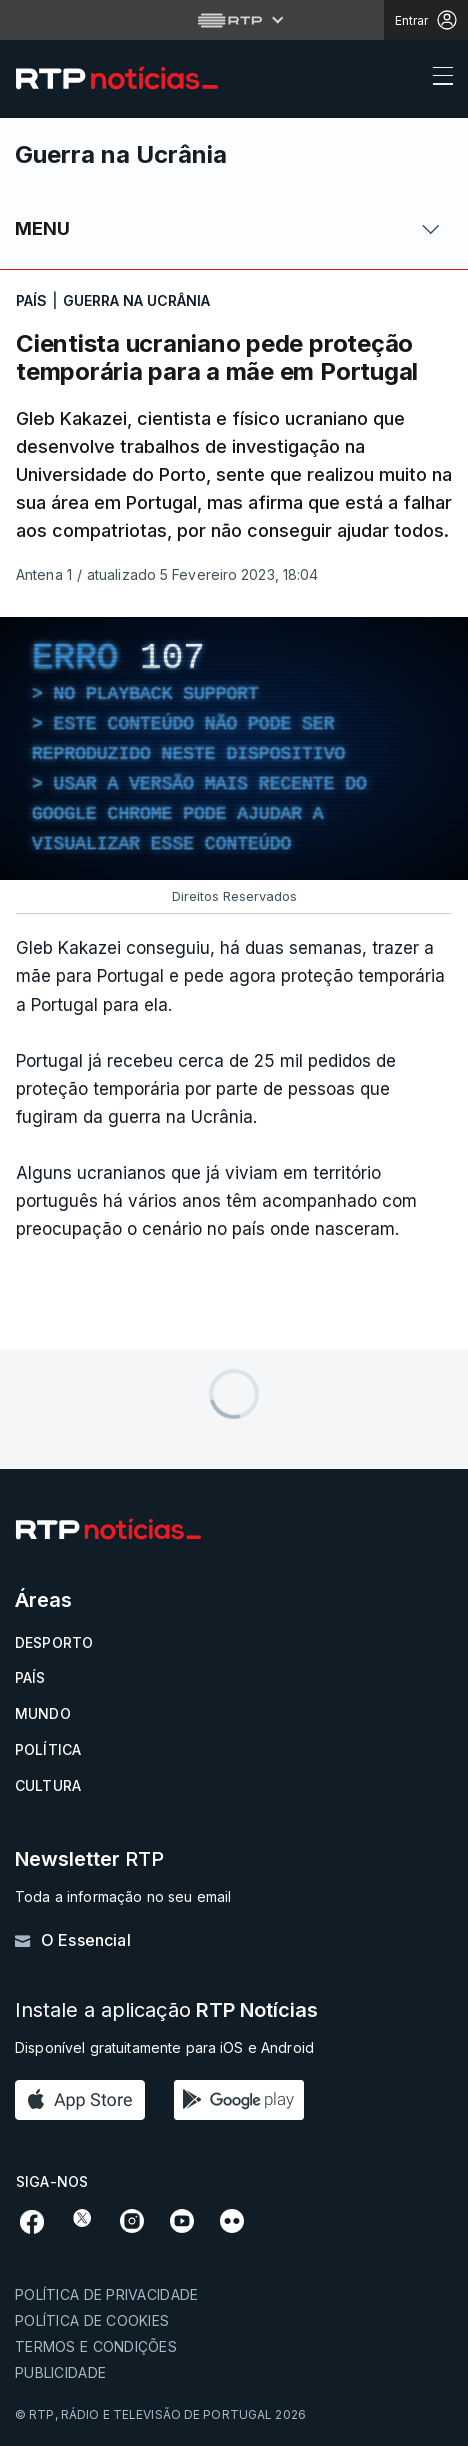 The width and height of the screenshot is (468, 2446). I want to click on Política de cookies, so click(92, 2320).